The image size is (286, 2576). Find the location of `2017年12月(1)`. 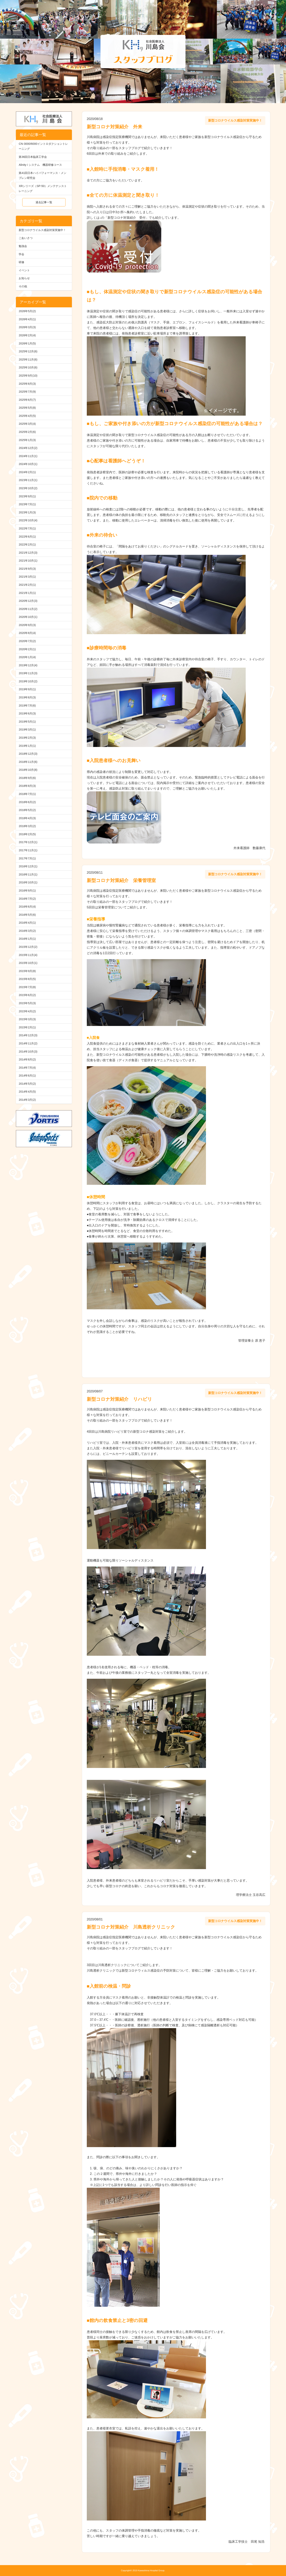

2017年12月(1) is located at coordinates (28, 842).